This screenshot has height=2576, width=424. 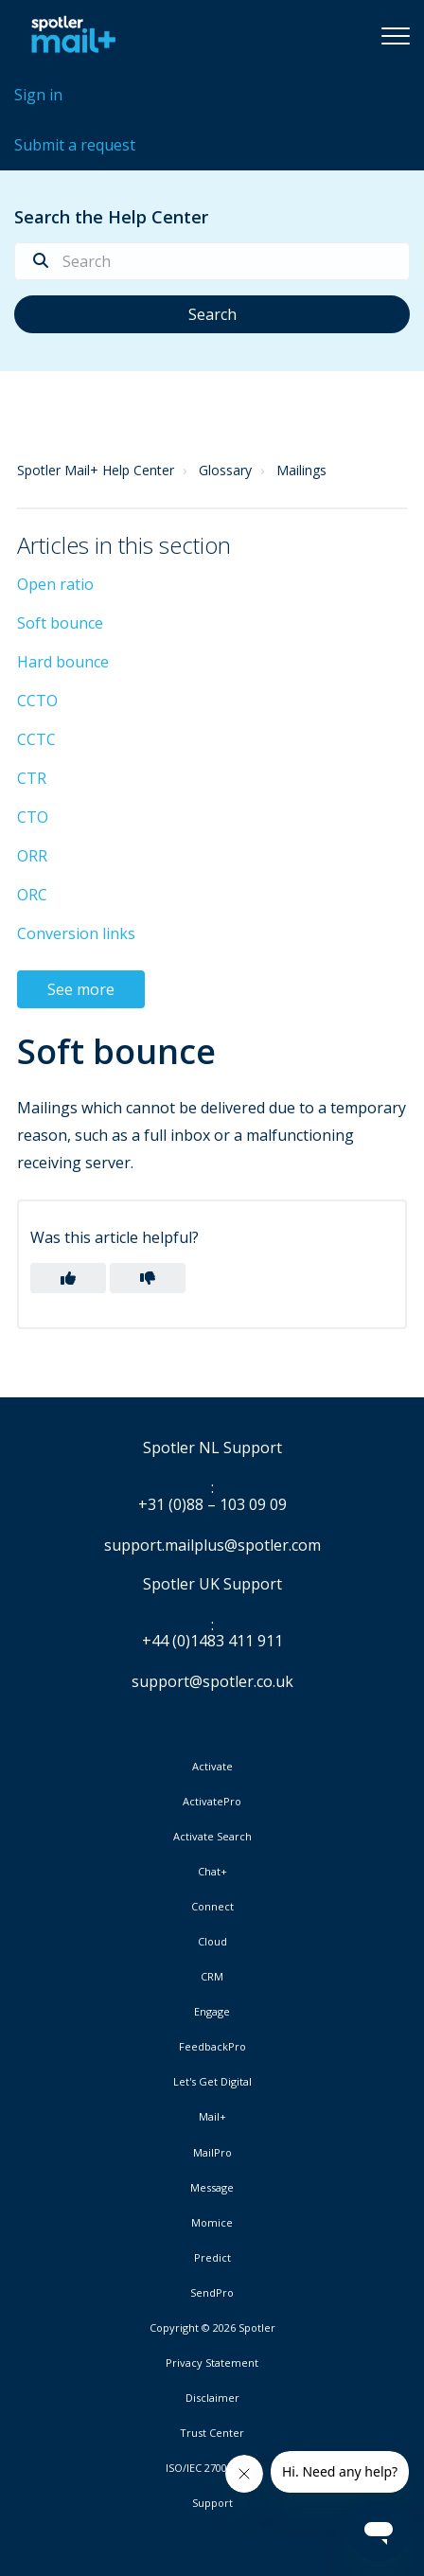 I want to click on Disclaimer, so click(x=212, y=2398).